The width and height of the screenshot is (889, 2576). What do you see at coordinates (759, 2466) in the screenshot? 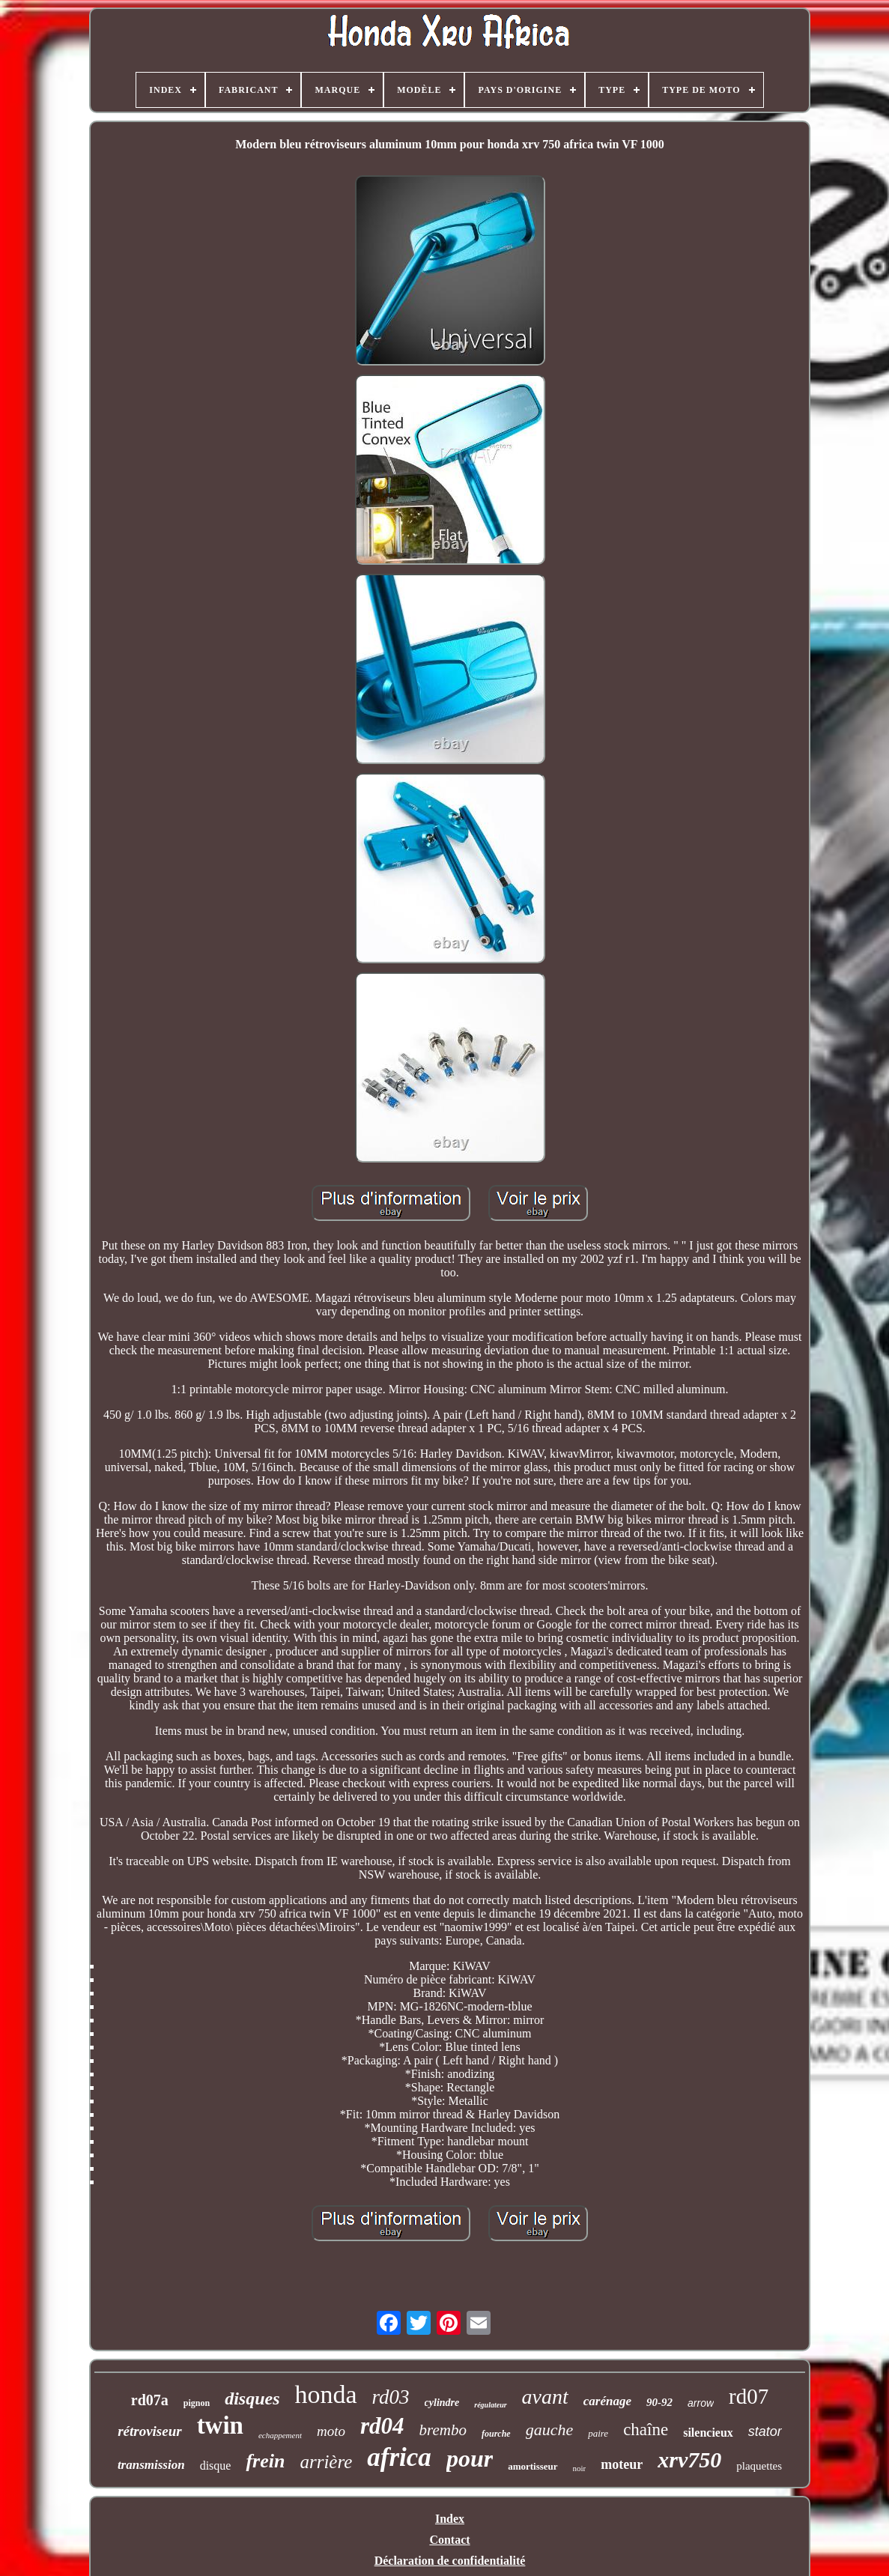
I see `plaquettes` at bounding box center [759, 2466].